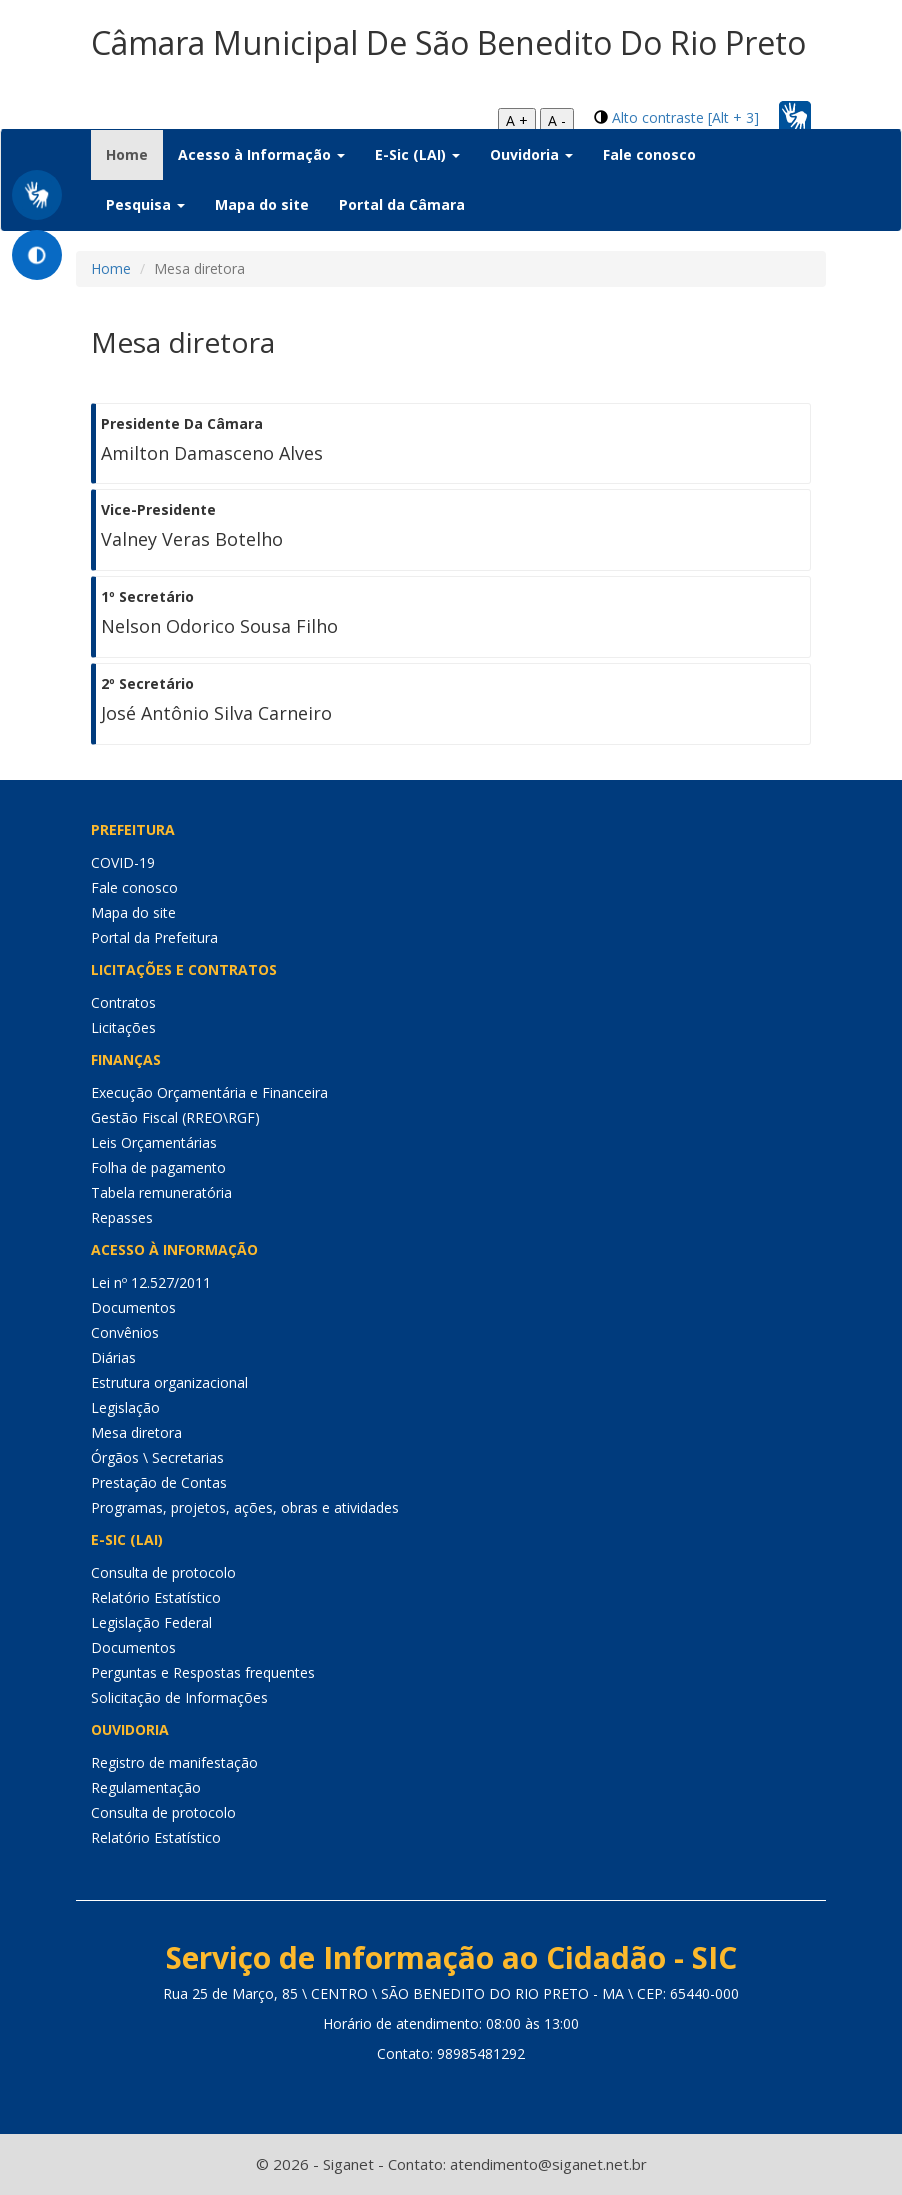  What do you see at coordinates (133, 1307) in the screenshot?
I see `Documentos` at bounding box center [133, 1307].